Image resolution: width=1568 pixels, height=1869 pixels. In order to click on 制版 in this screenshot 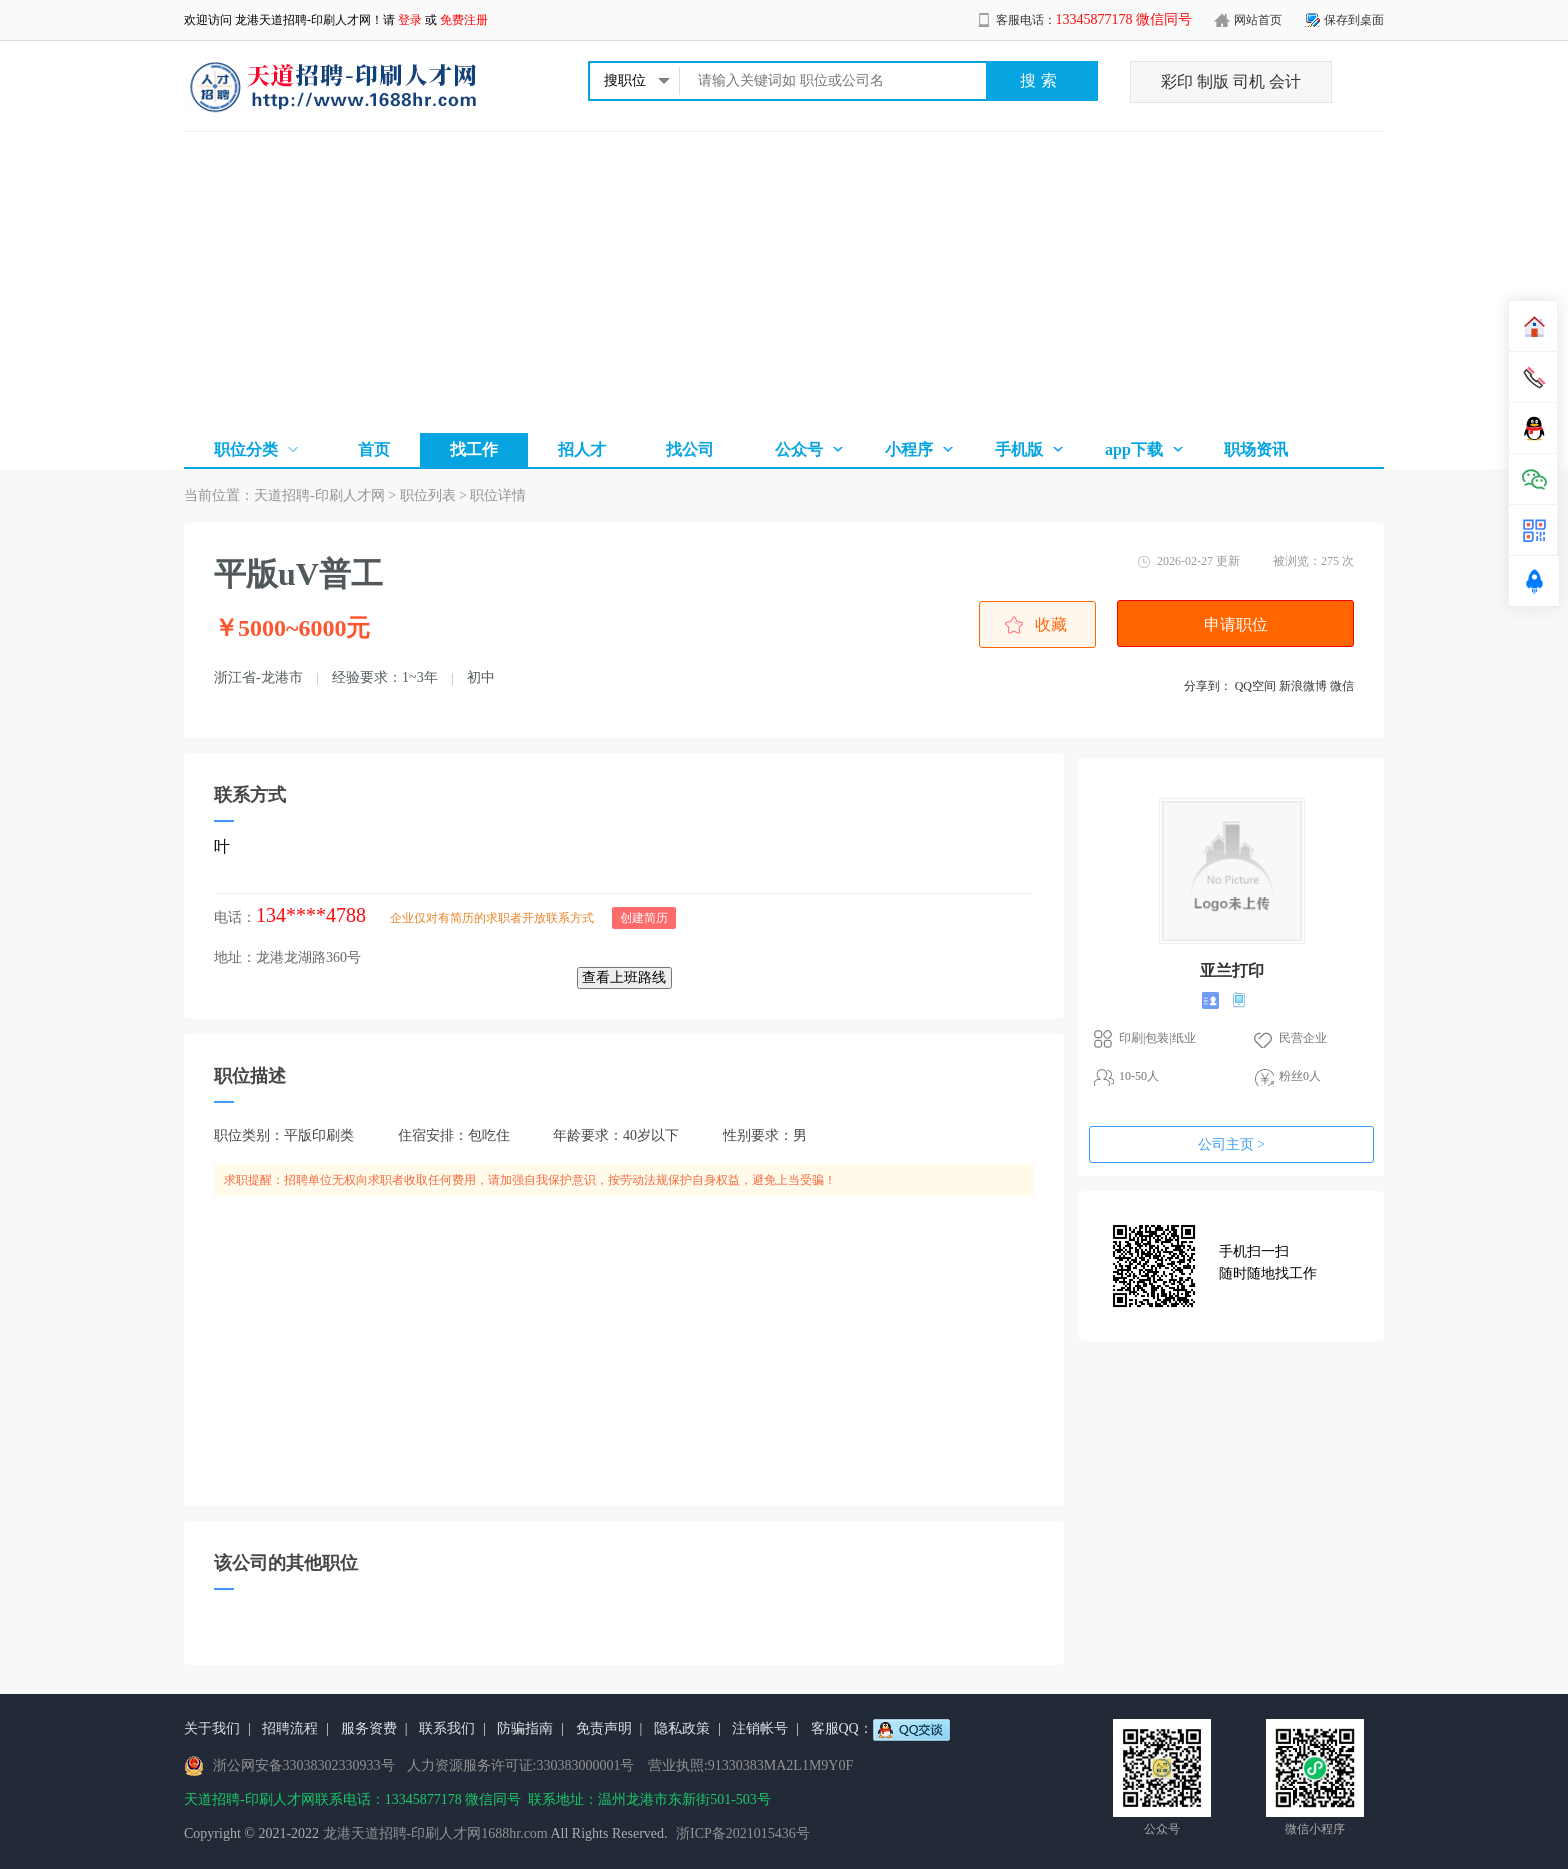, I will do `click(1213, 81)`.